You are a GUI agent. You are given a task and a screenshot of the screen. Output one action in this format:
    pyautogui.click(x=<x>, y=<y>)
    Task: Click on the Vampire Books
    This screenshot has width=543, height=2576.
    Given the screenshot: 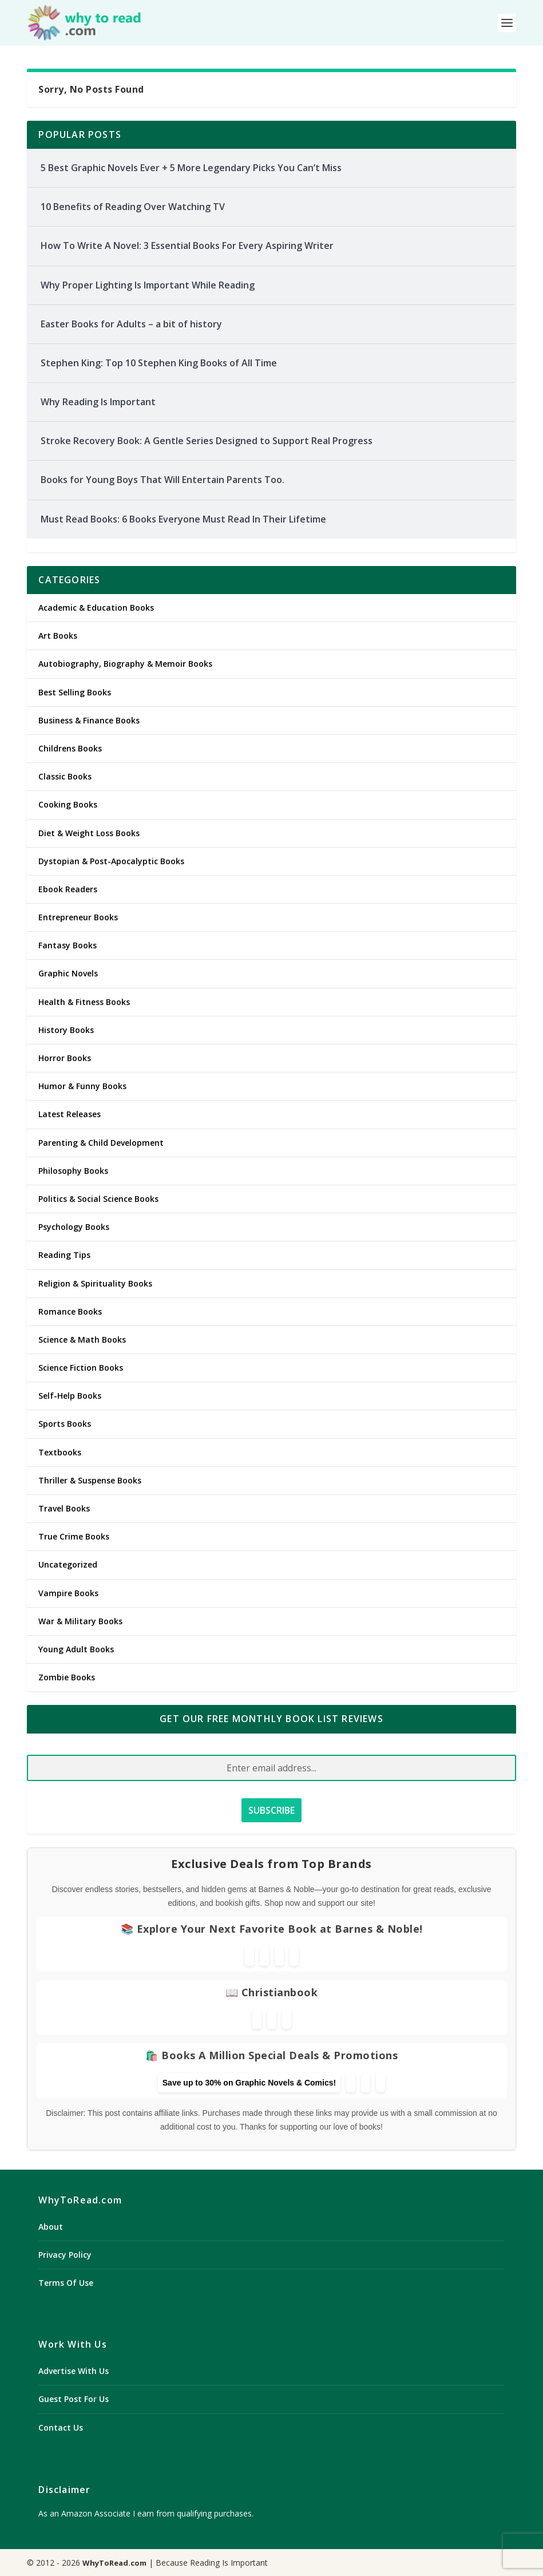 What is the action you would take?
    pyautogui.click(x=68, y=1593)
    